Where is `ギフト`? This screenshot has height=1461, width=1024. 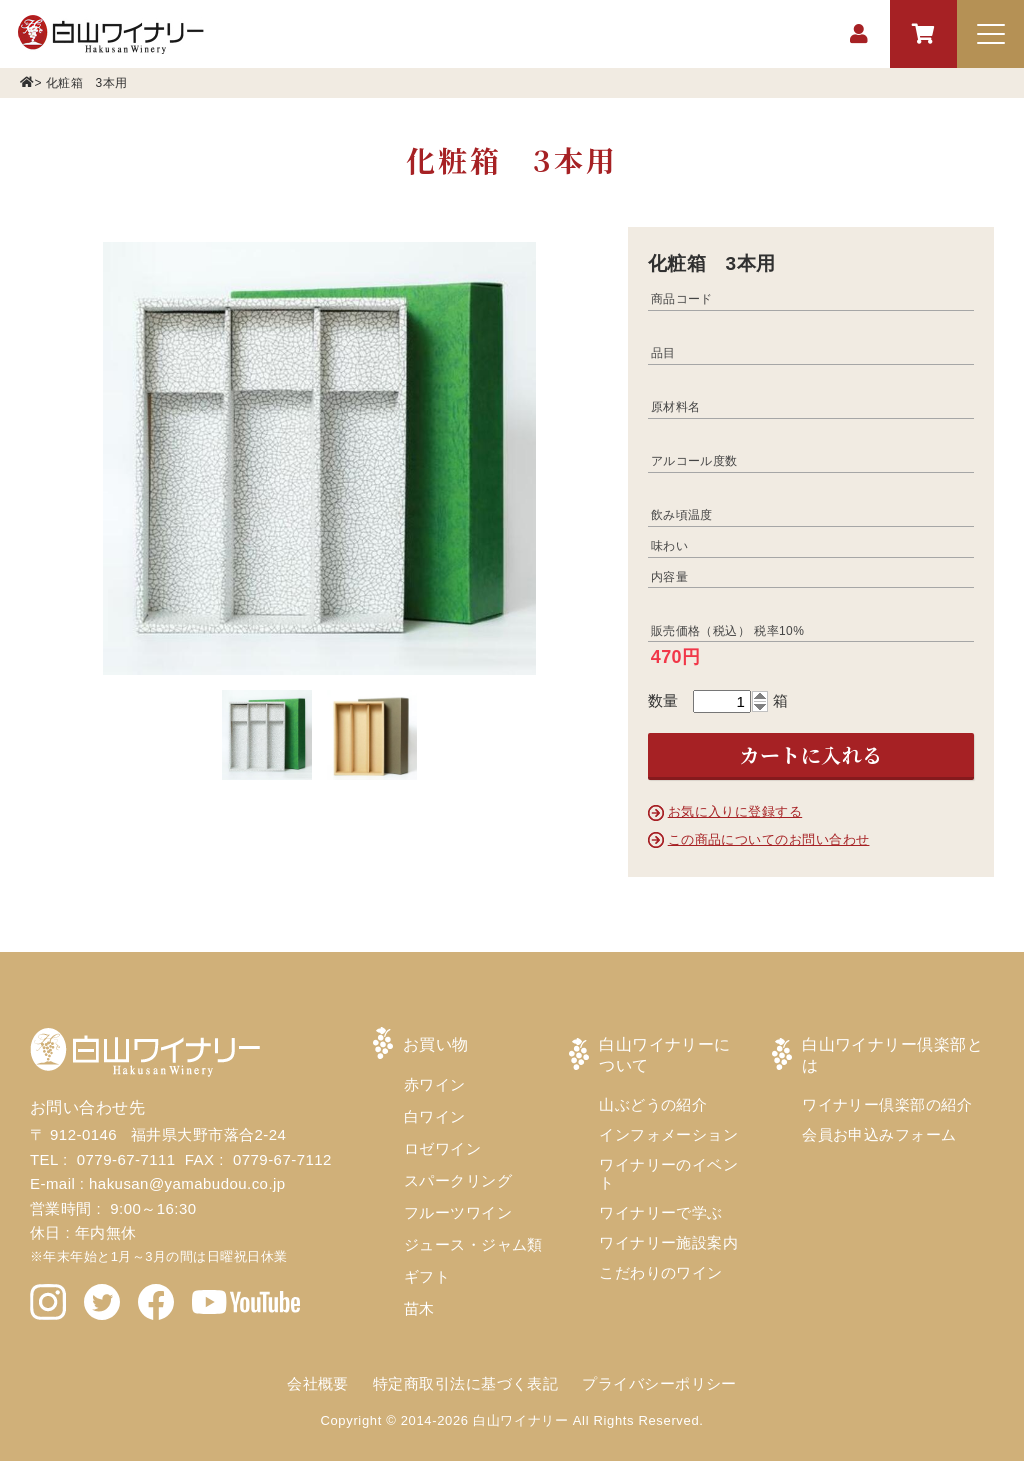
ギフト is located at coordinates (427, 1276).